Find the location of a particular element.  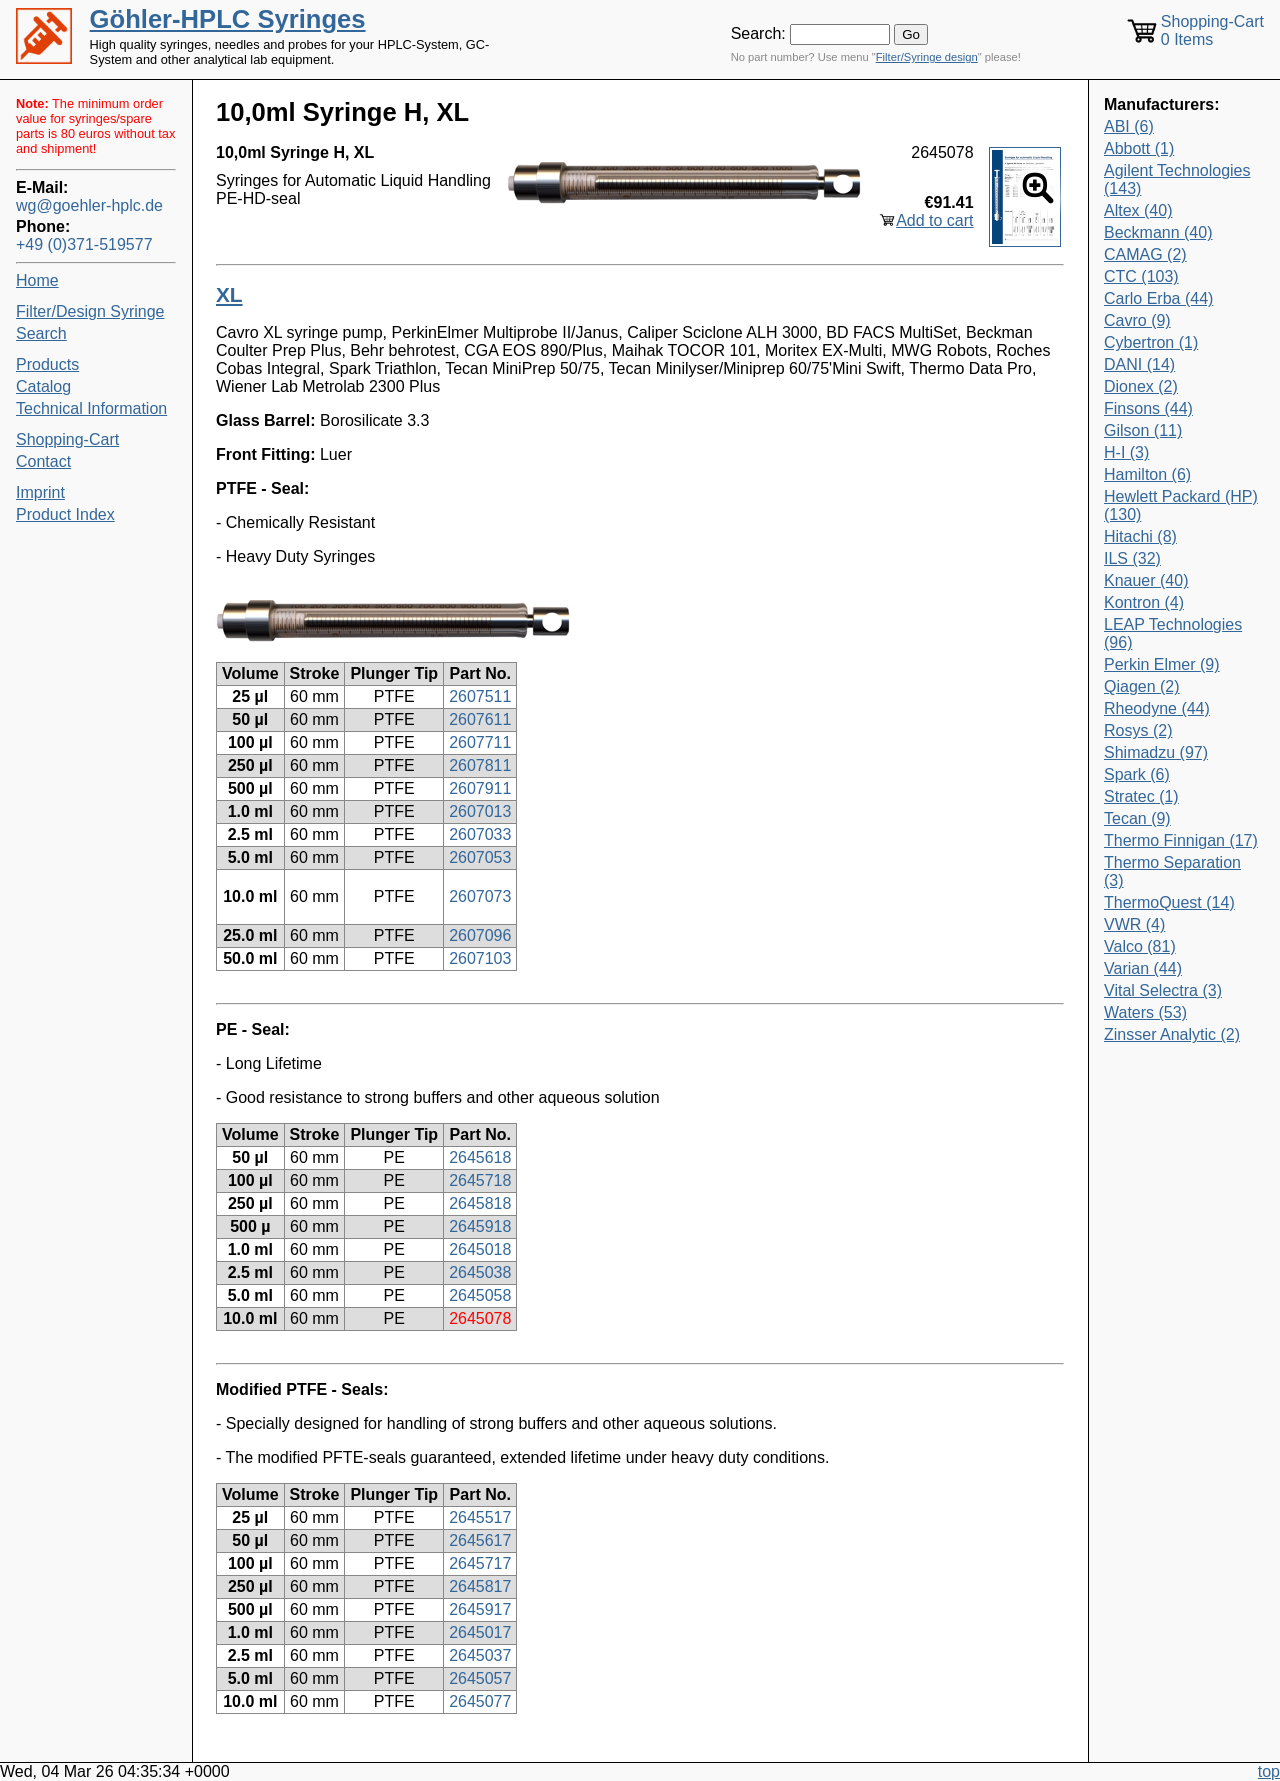

VWR (4) is located at coordinates (1134, 924).